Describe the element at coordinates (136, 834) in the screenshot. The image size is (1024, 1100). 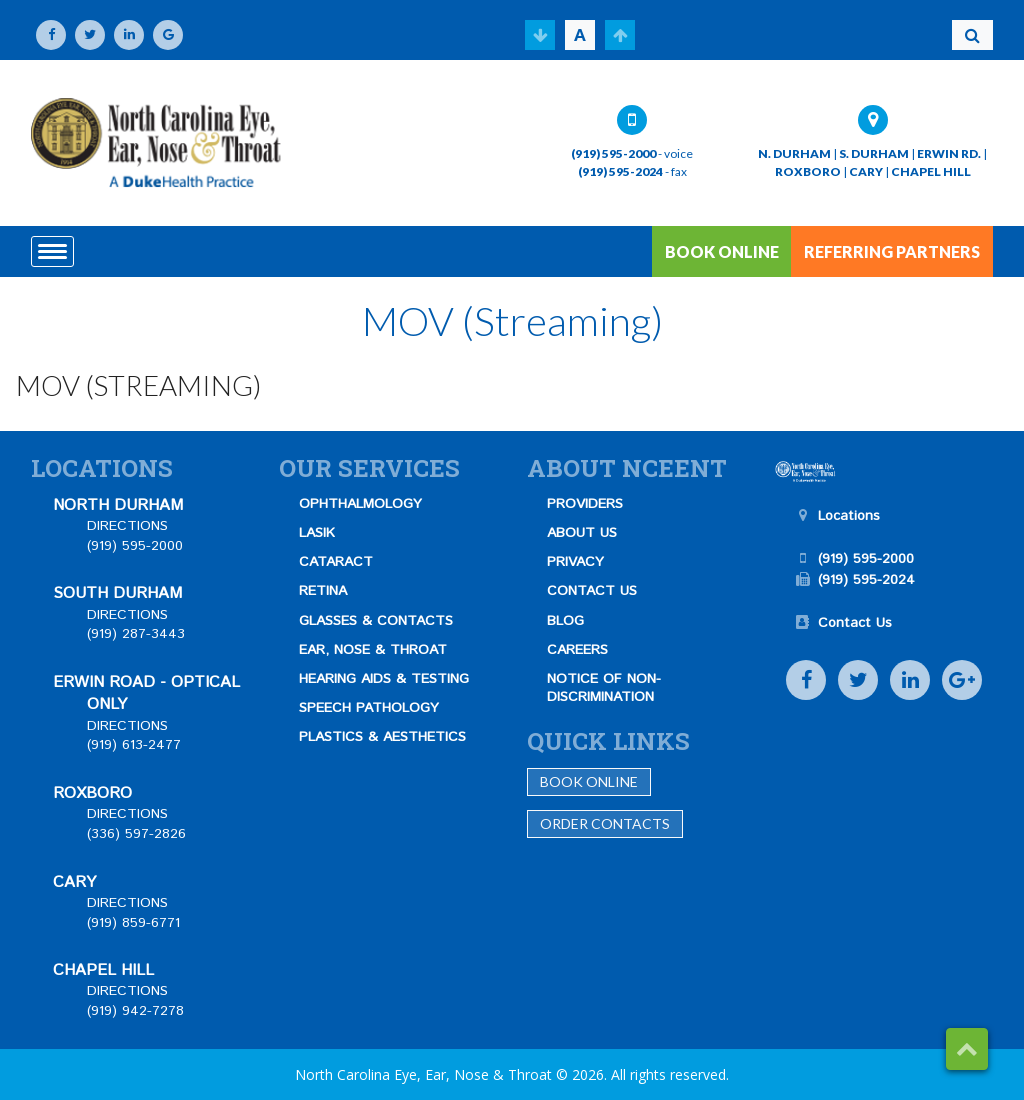
I see `(336) 597-2826` at that location.